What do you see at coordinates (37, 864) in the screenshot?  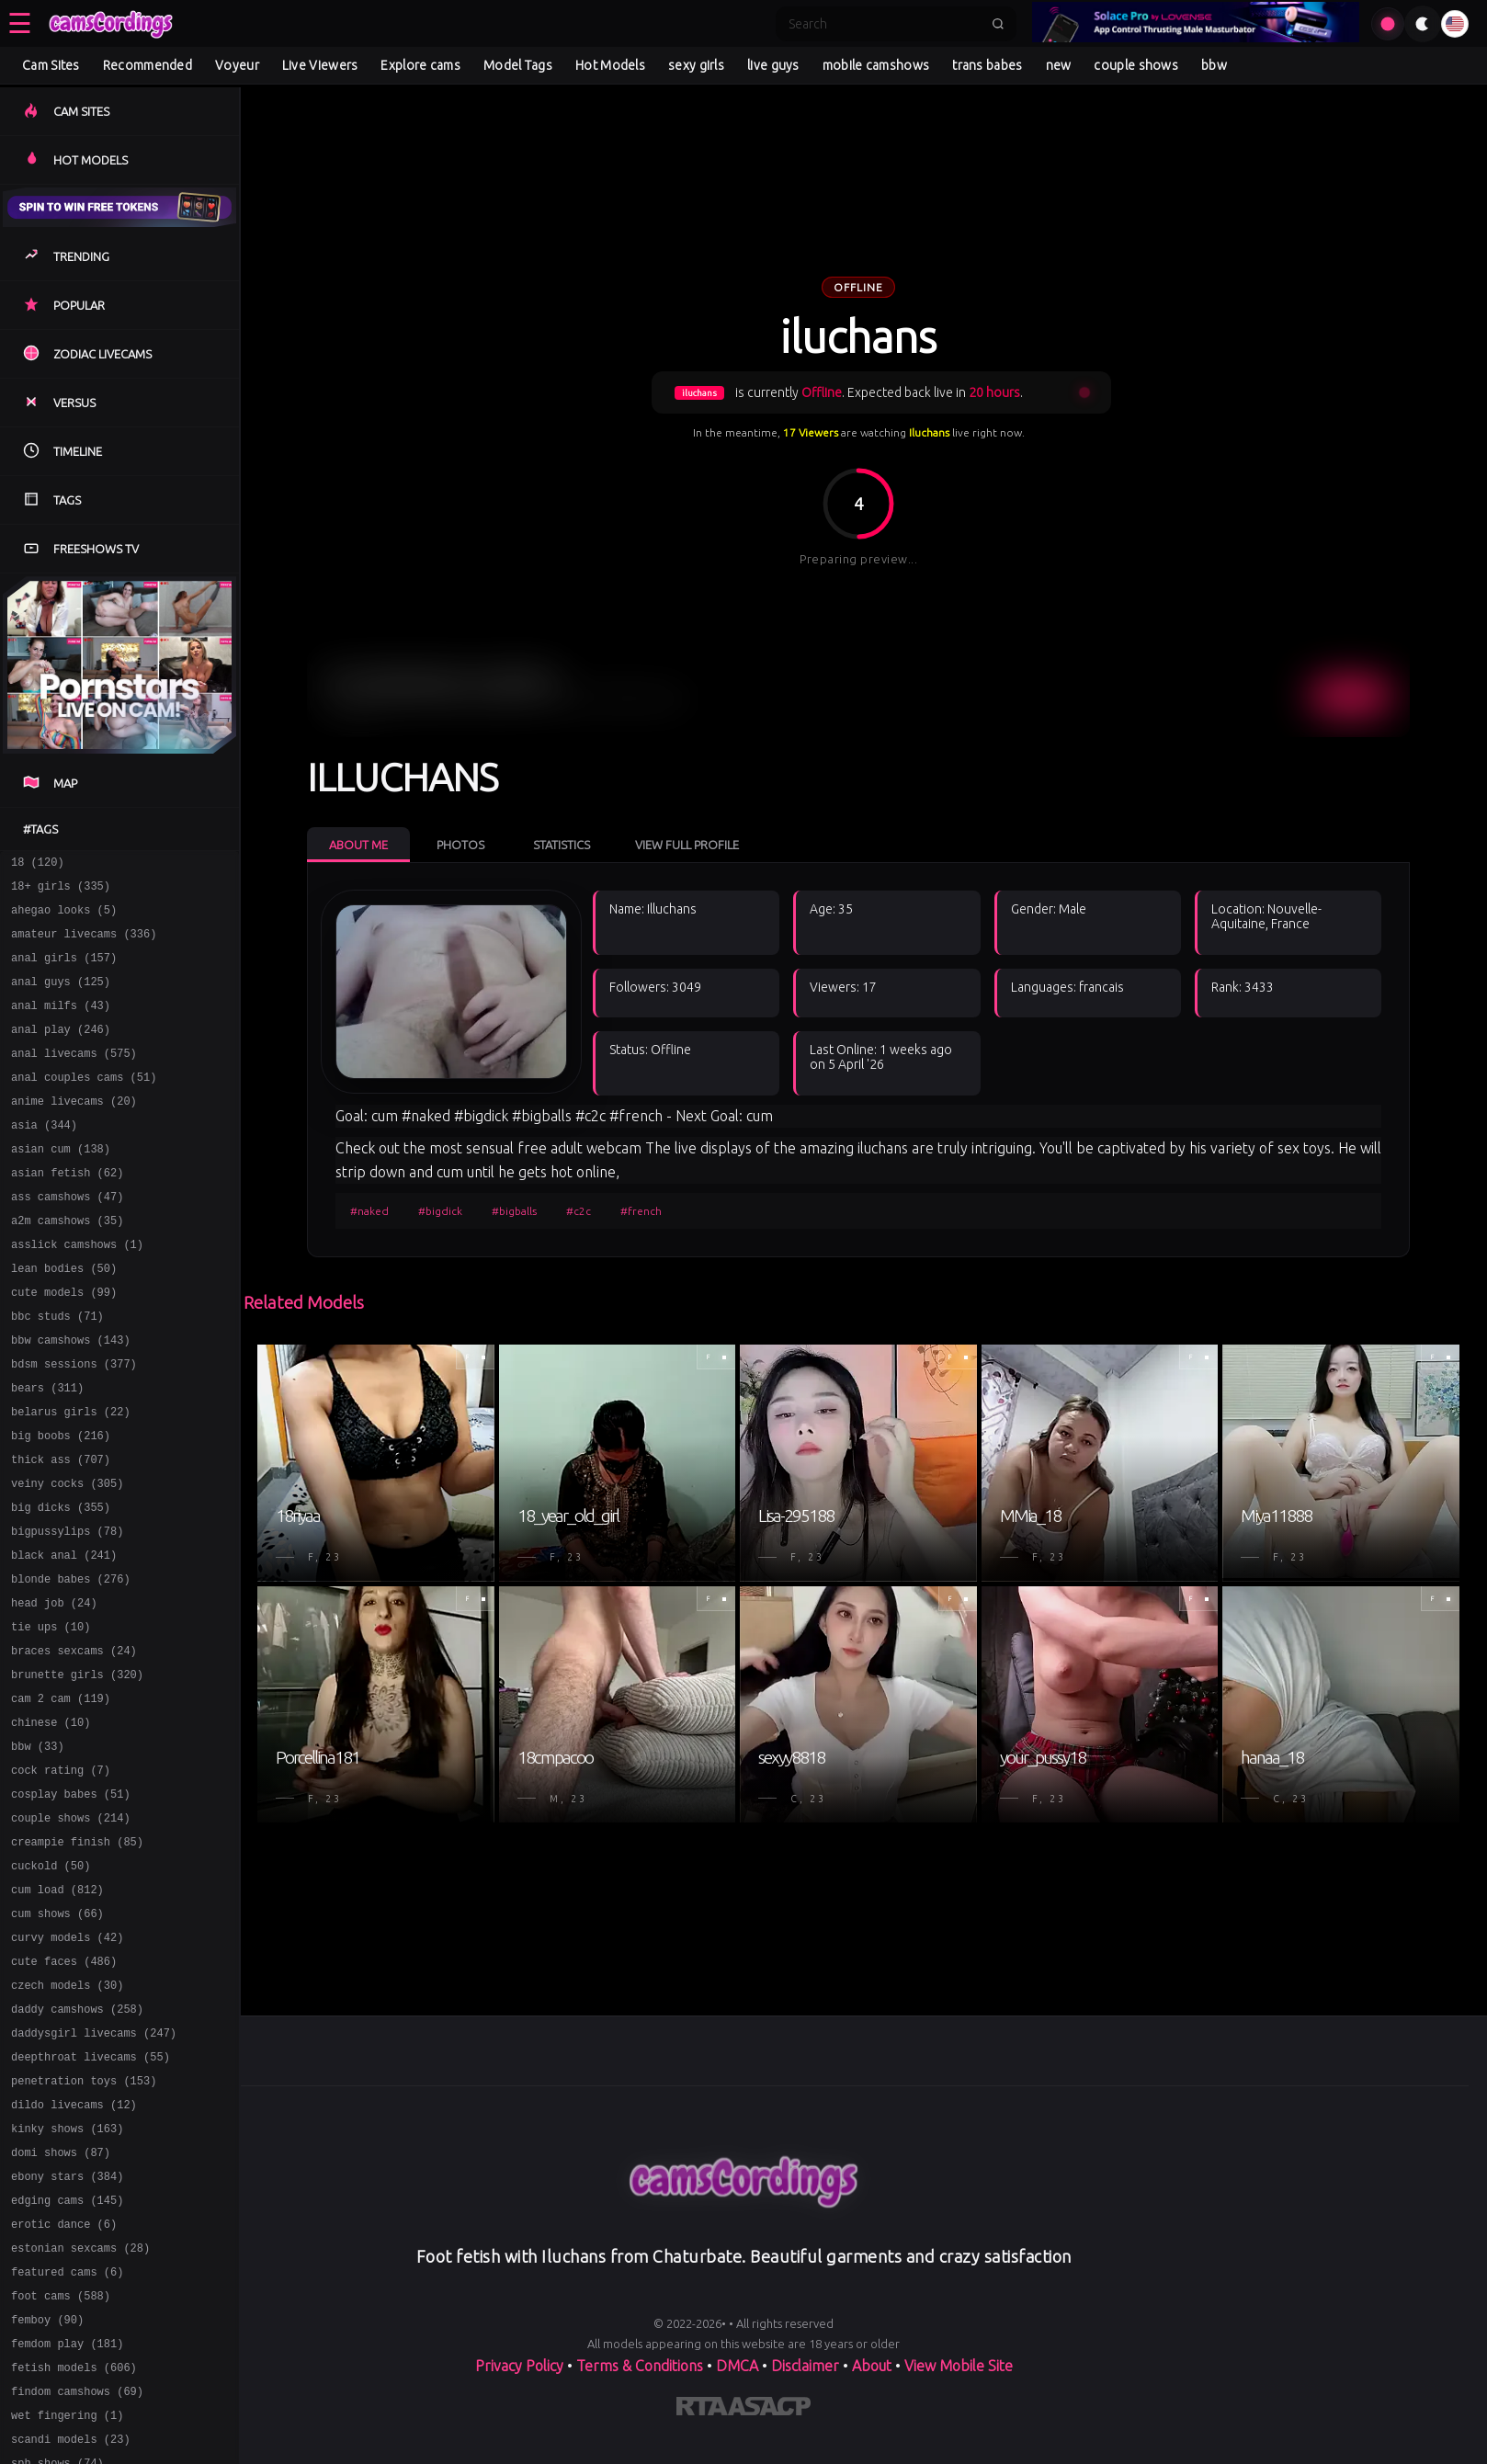 I see `18 (120)` at bounding box center [37, 864].